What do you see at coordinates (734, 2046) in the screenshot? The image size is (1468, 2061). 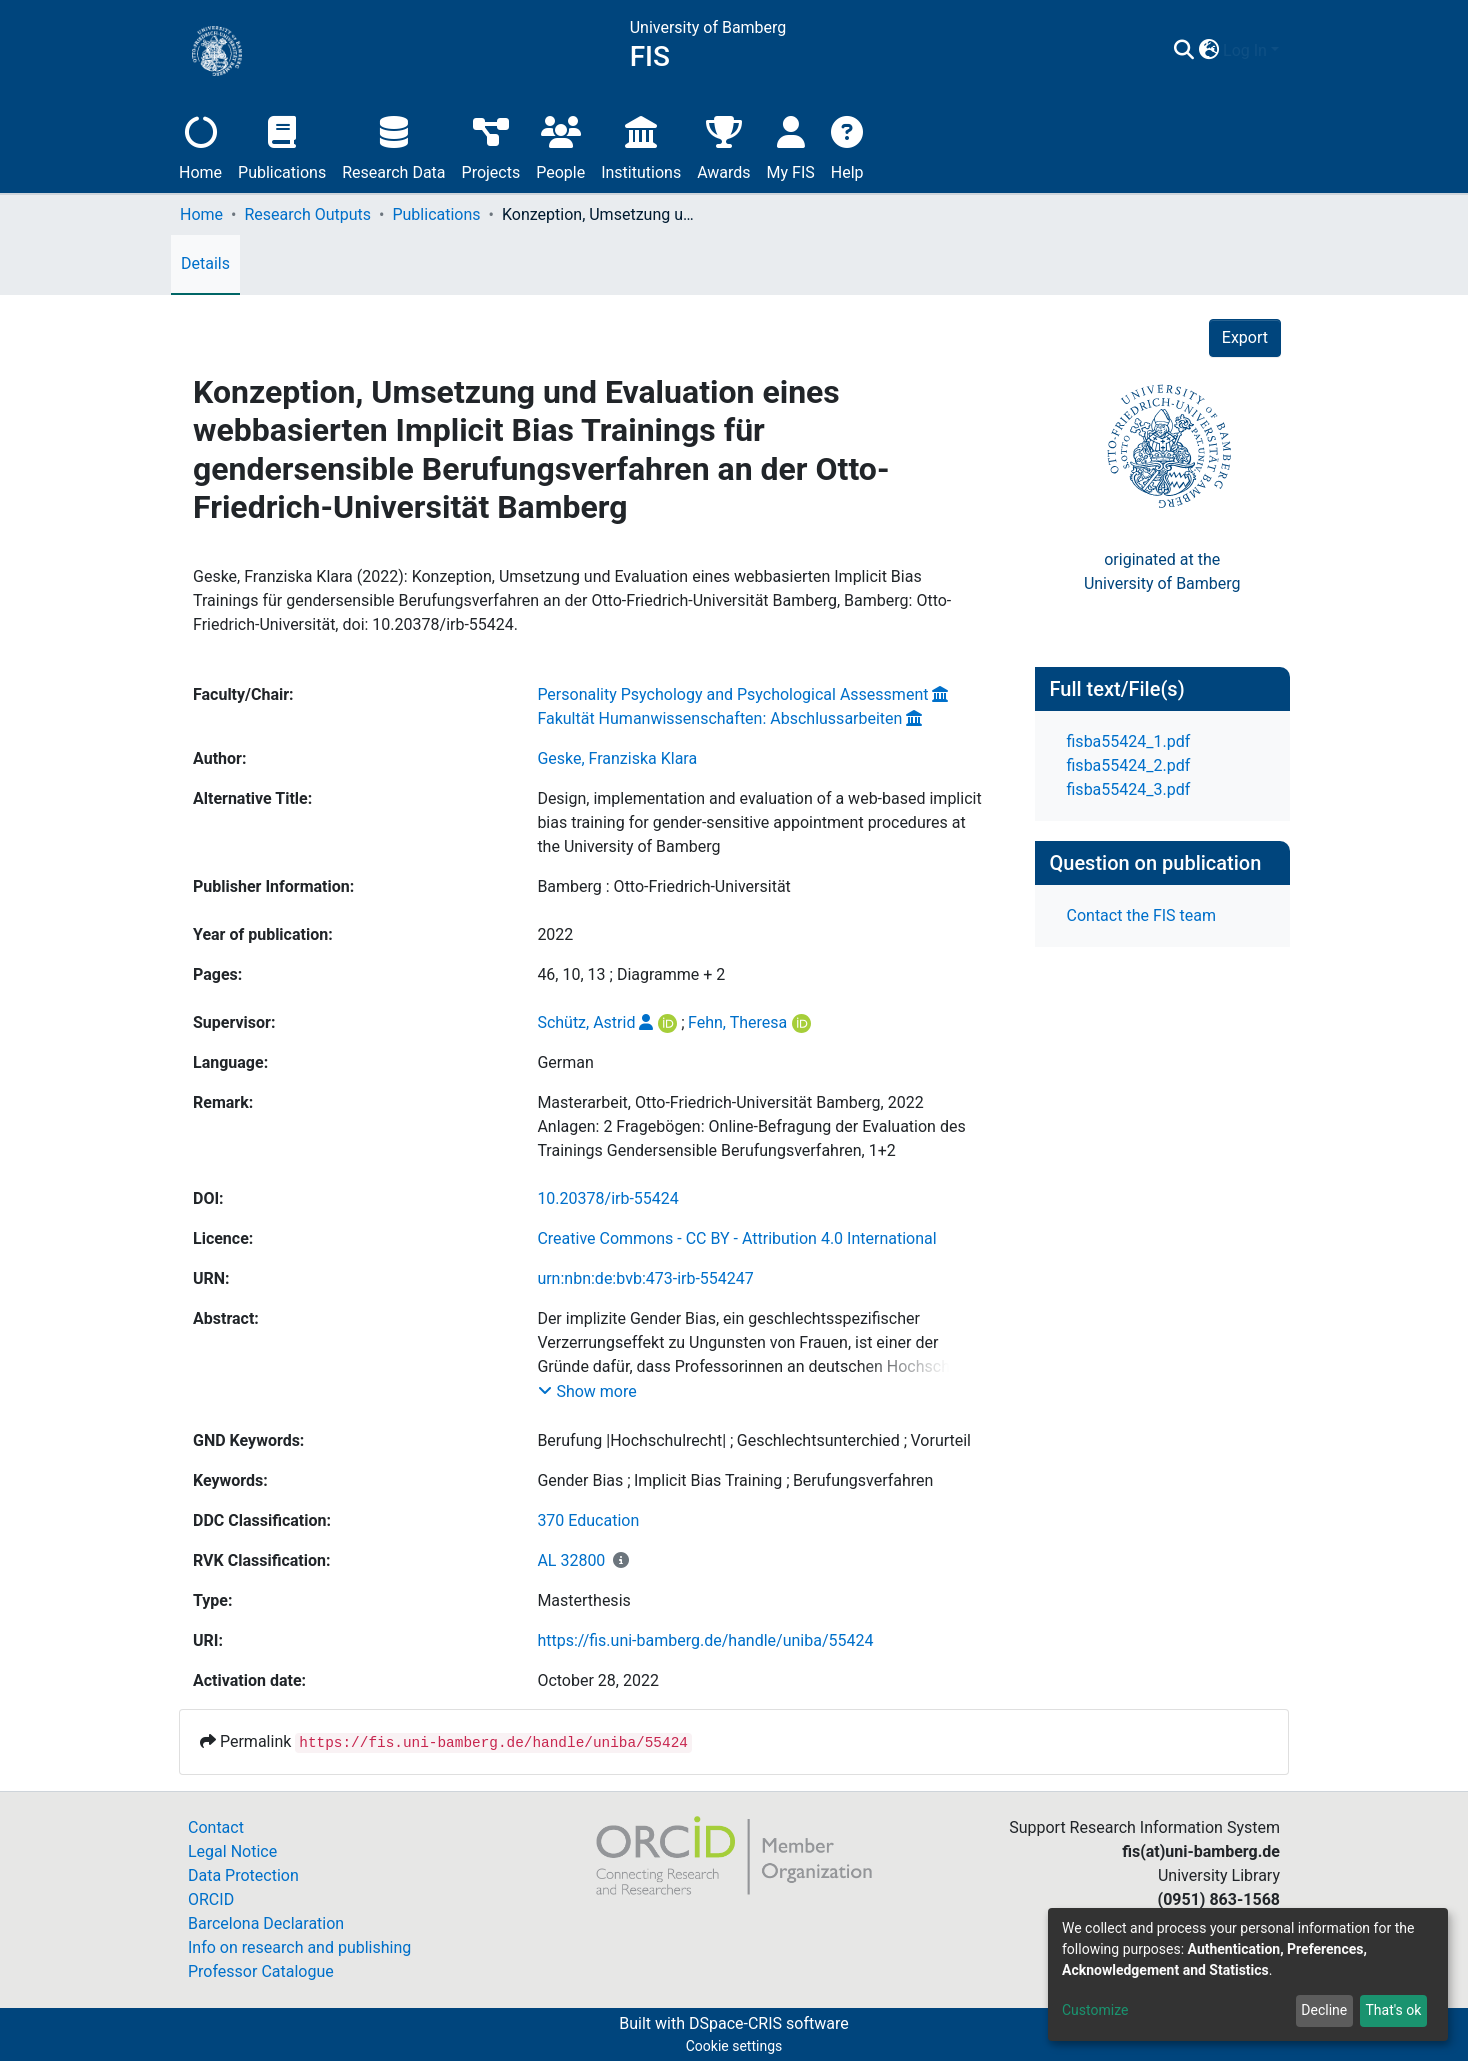 I see `Cookie settings` at bounding box center [734, 2046].